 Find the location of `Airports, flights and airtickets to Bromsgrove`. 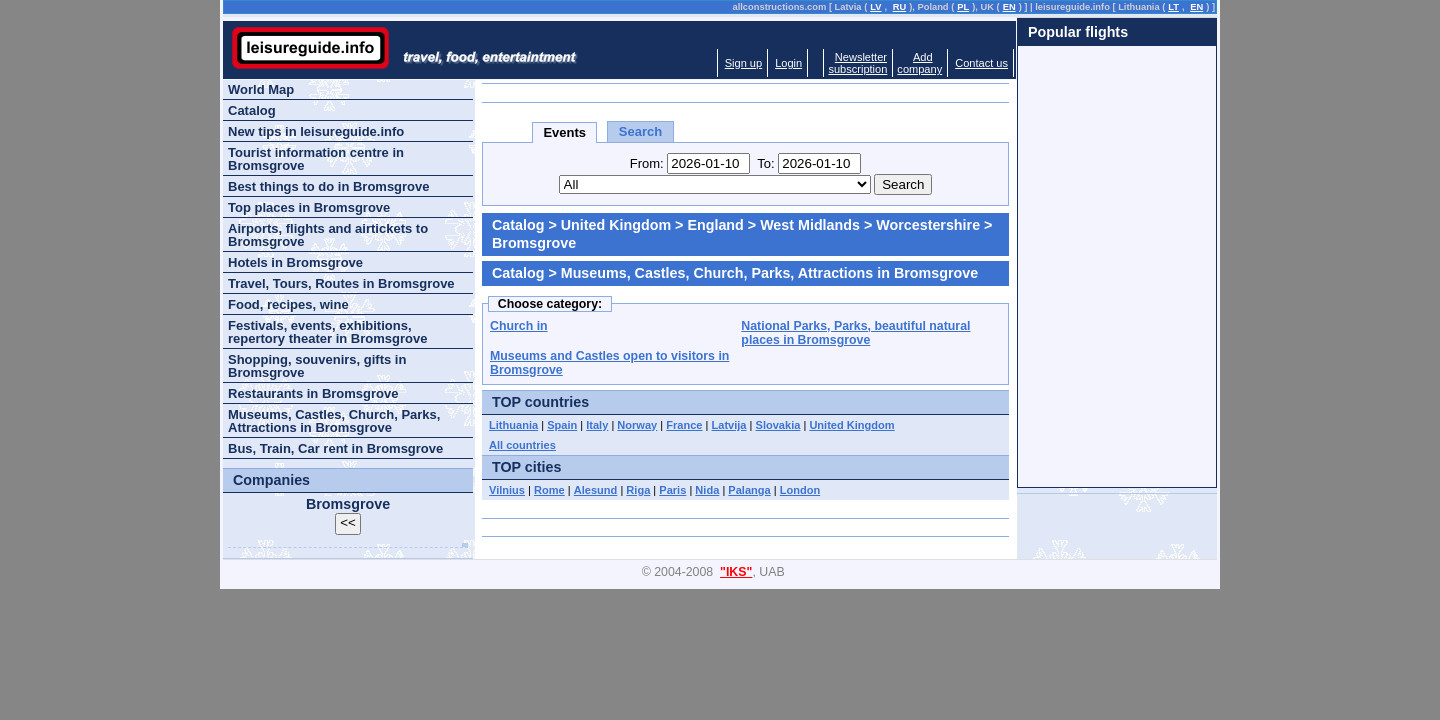

Airports, flights and airtickets to Bromsgrove is located at coordinates (328, 235).